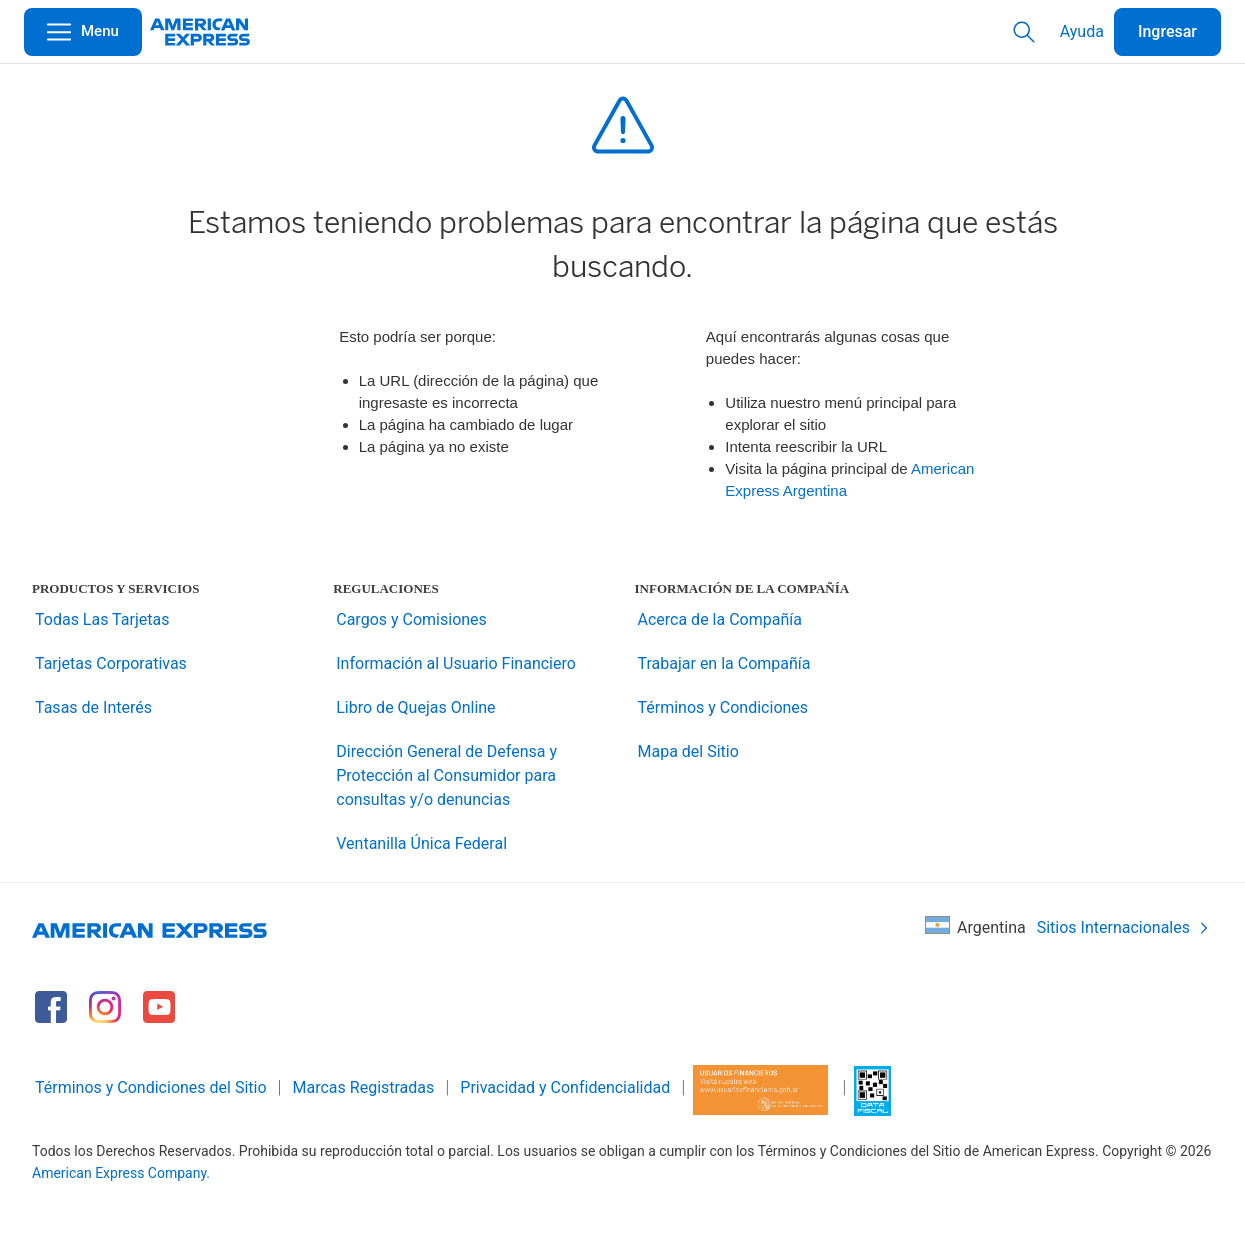  Describe the element at coordinates (121, 1173) in the screenshot. I see `American Express Company.` at that location.